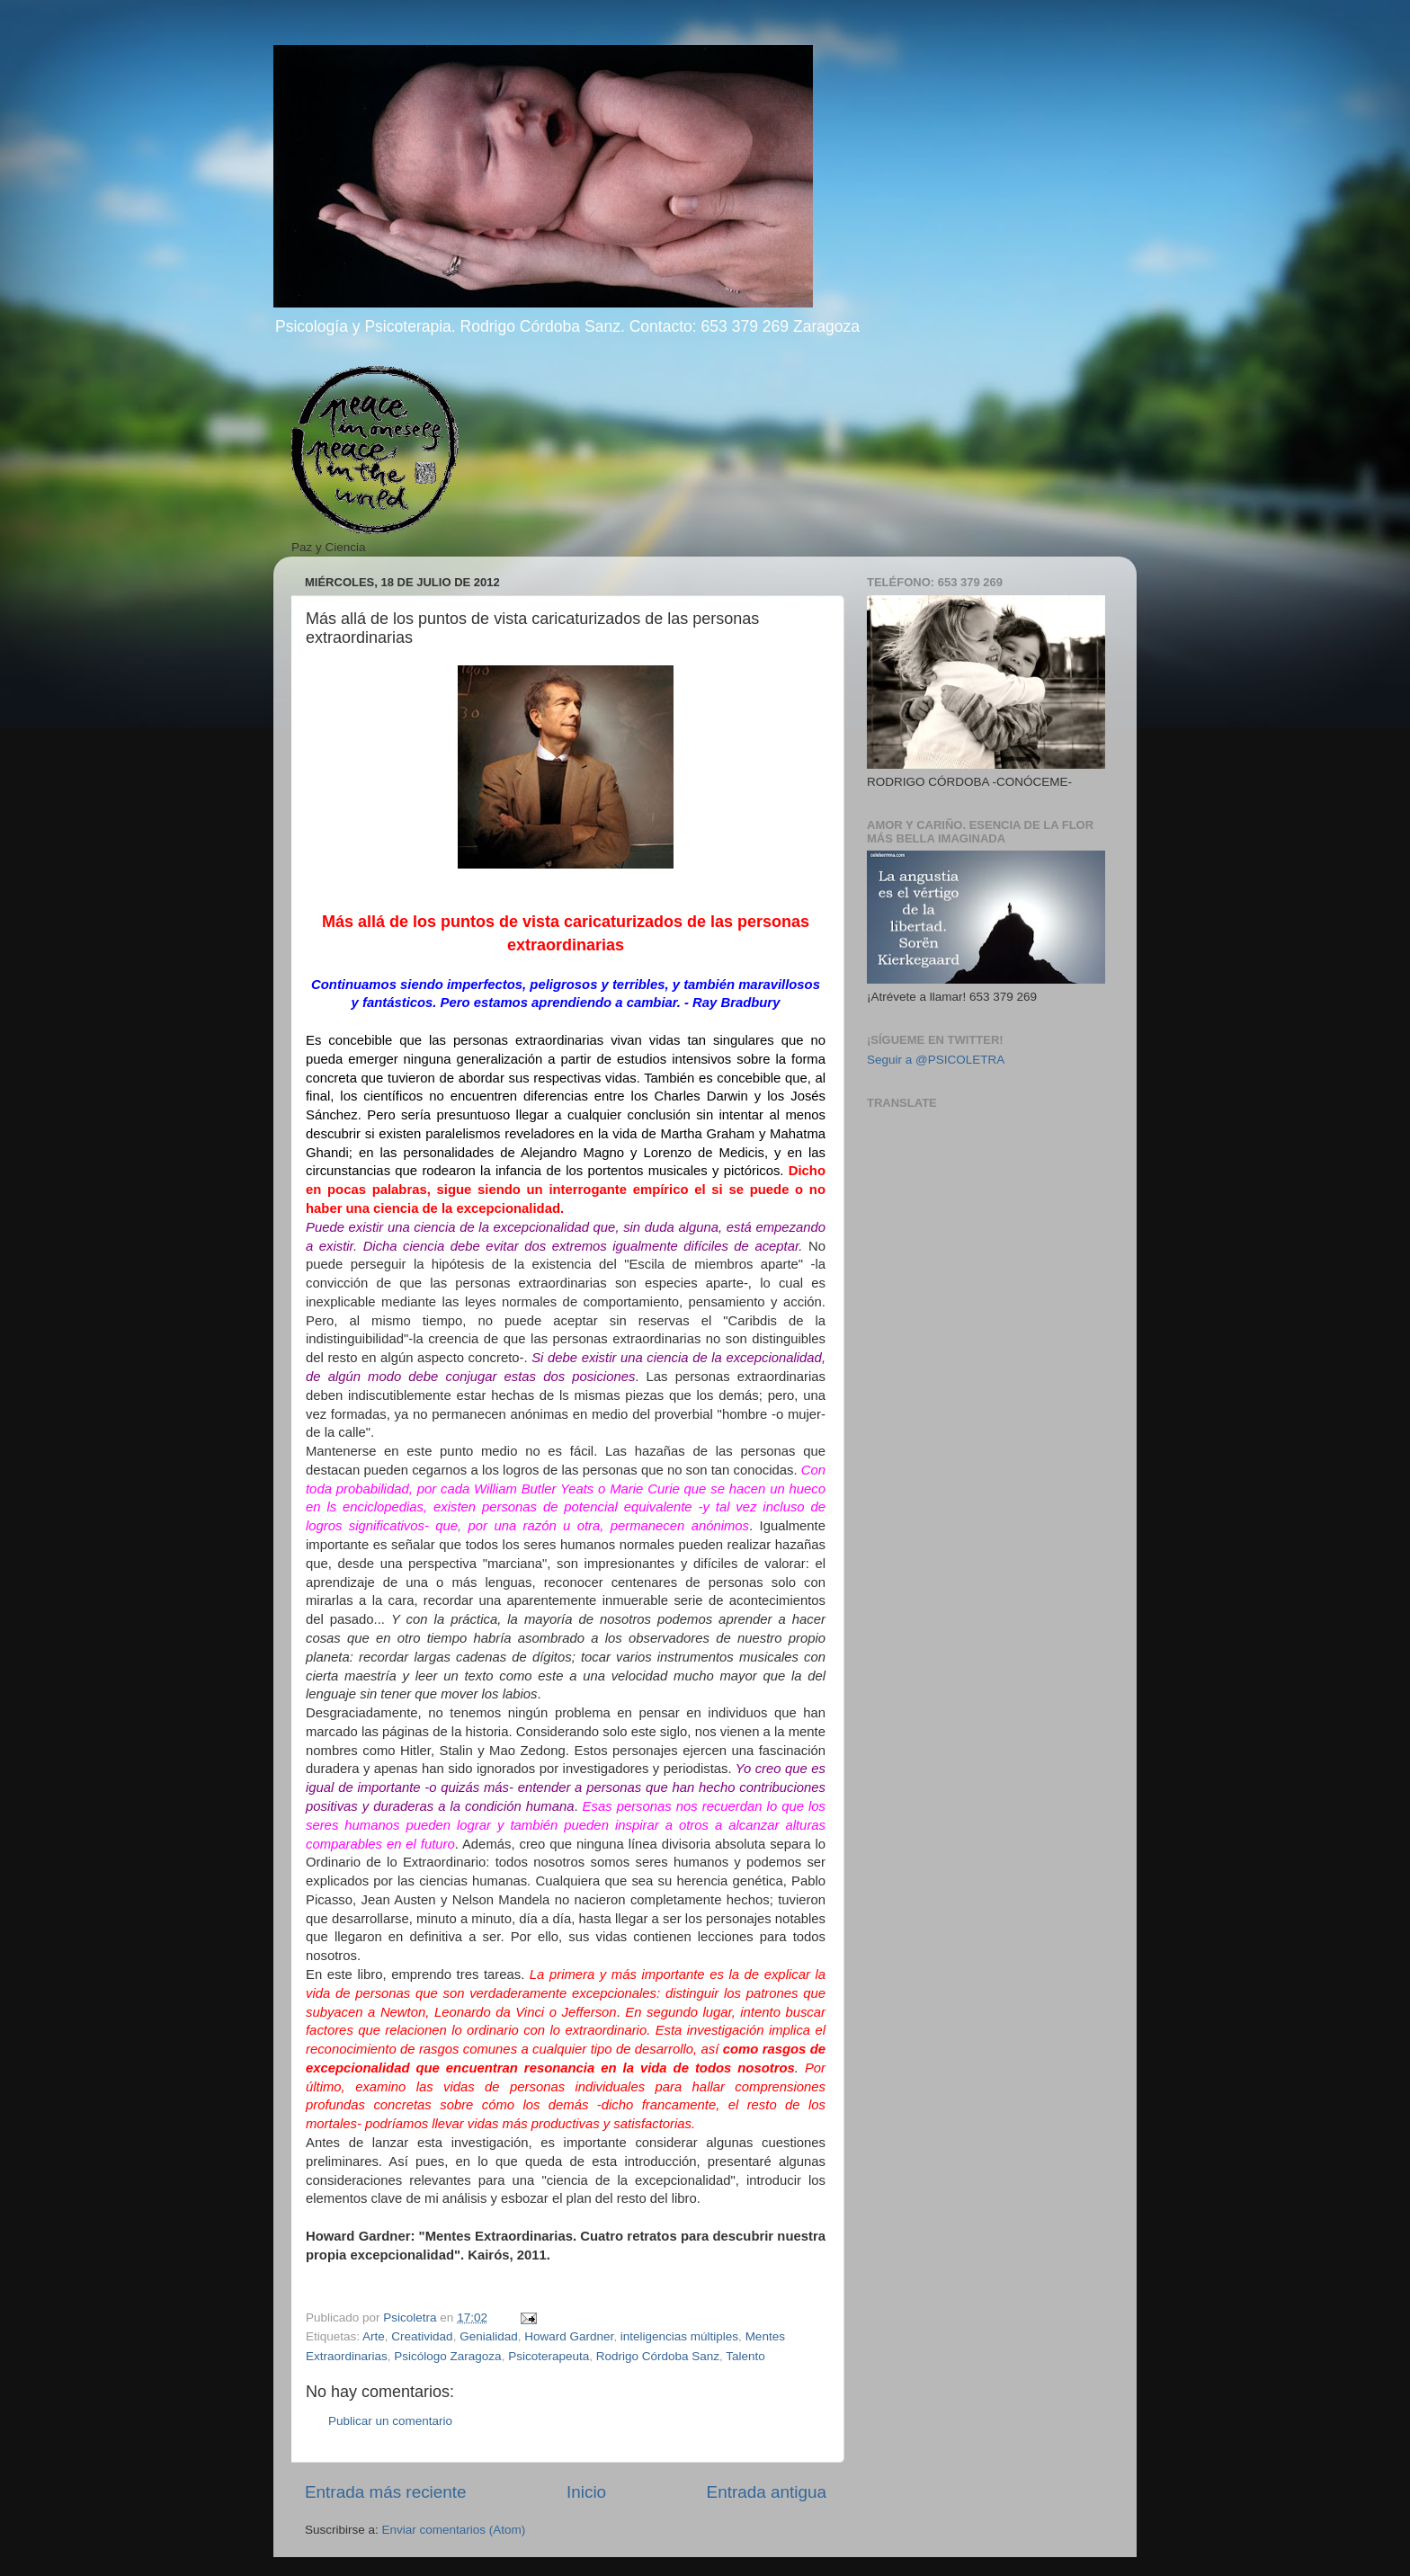 Image resolution: width=1410 pixels, height=2576 pixels. I want to click on Psicoterapeuta, so click(548, 2356).